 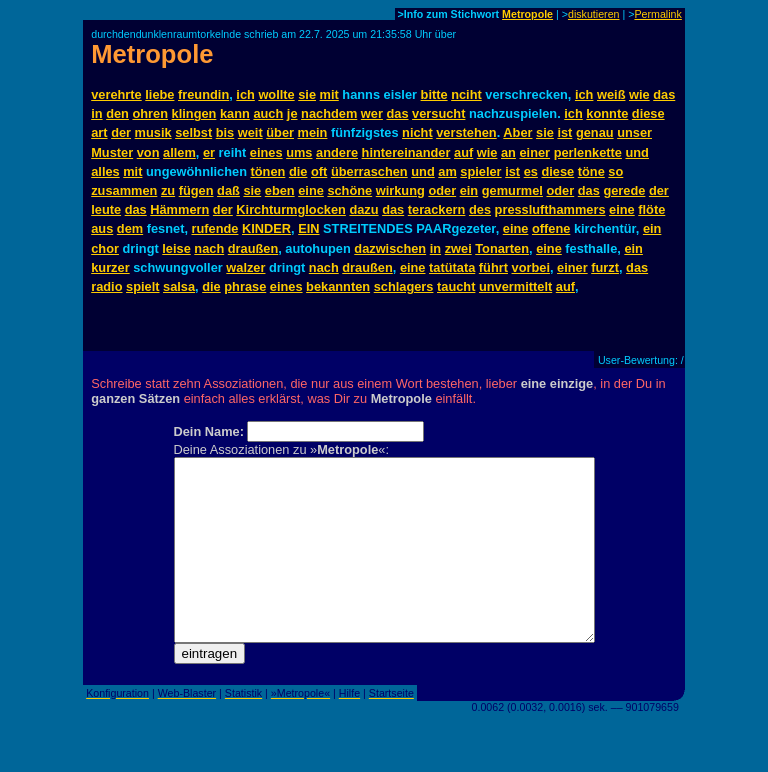 I want to click on nach, so click(x=209, y=248).